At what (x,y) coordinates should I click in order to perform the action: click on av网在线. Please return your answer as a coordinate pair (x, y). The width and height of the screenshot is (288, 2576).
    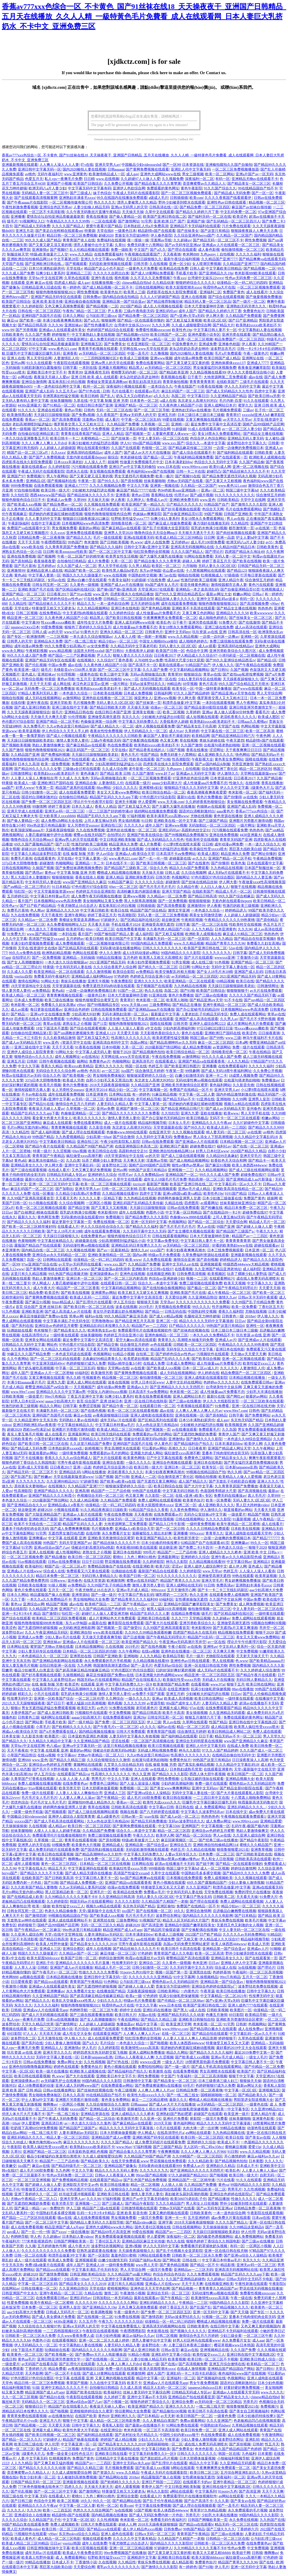
    Looking at the image, I should click on (25, 377).